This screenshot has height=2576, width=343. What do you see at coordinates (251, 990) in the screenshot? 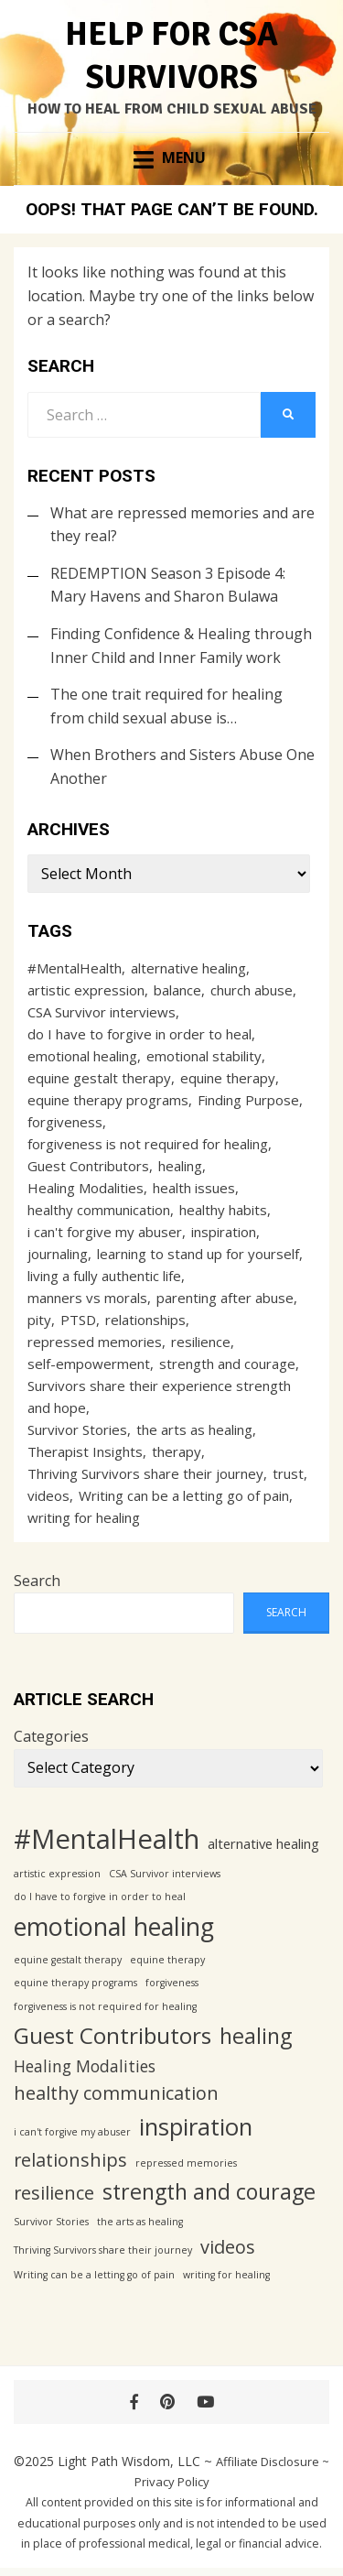
I see `church abuse [church abuse (1 item)]` at bounding box center [251, 990].